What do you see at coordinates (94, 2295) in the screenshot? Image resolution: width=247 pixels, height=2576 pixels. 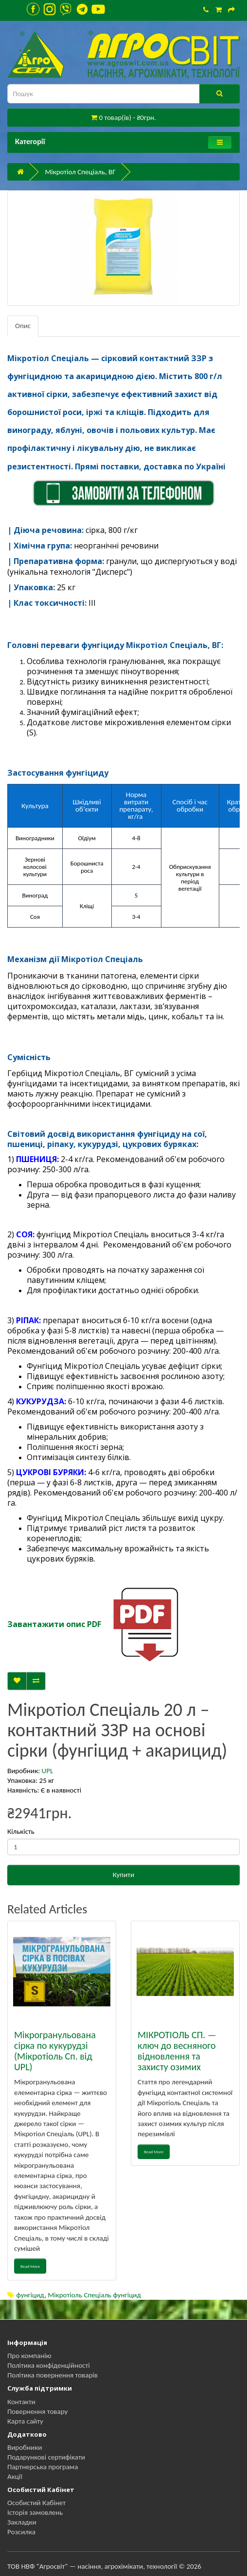 I see `Мікротіоль Спеціаль фунгіцид` at bounding box center [94, 2295].